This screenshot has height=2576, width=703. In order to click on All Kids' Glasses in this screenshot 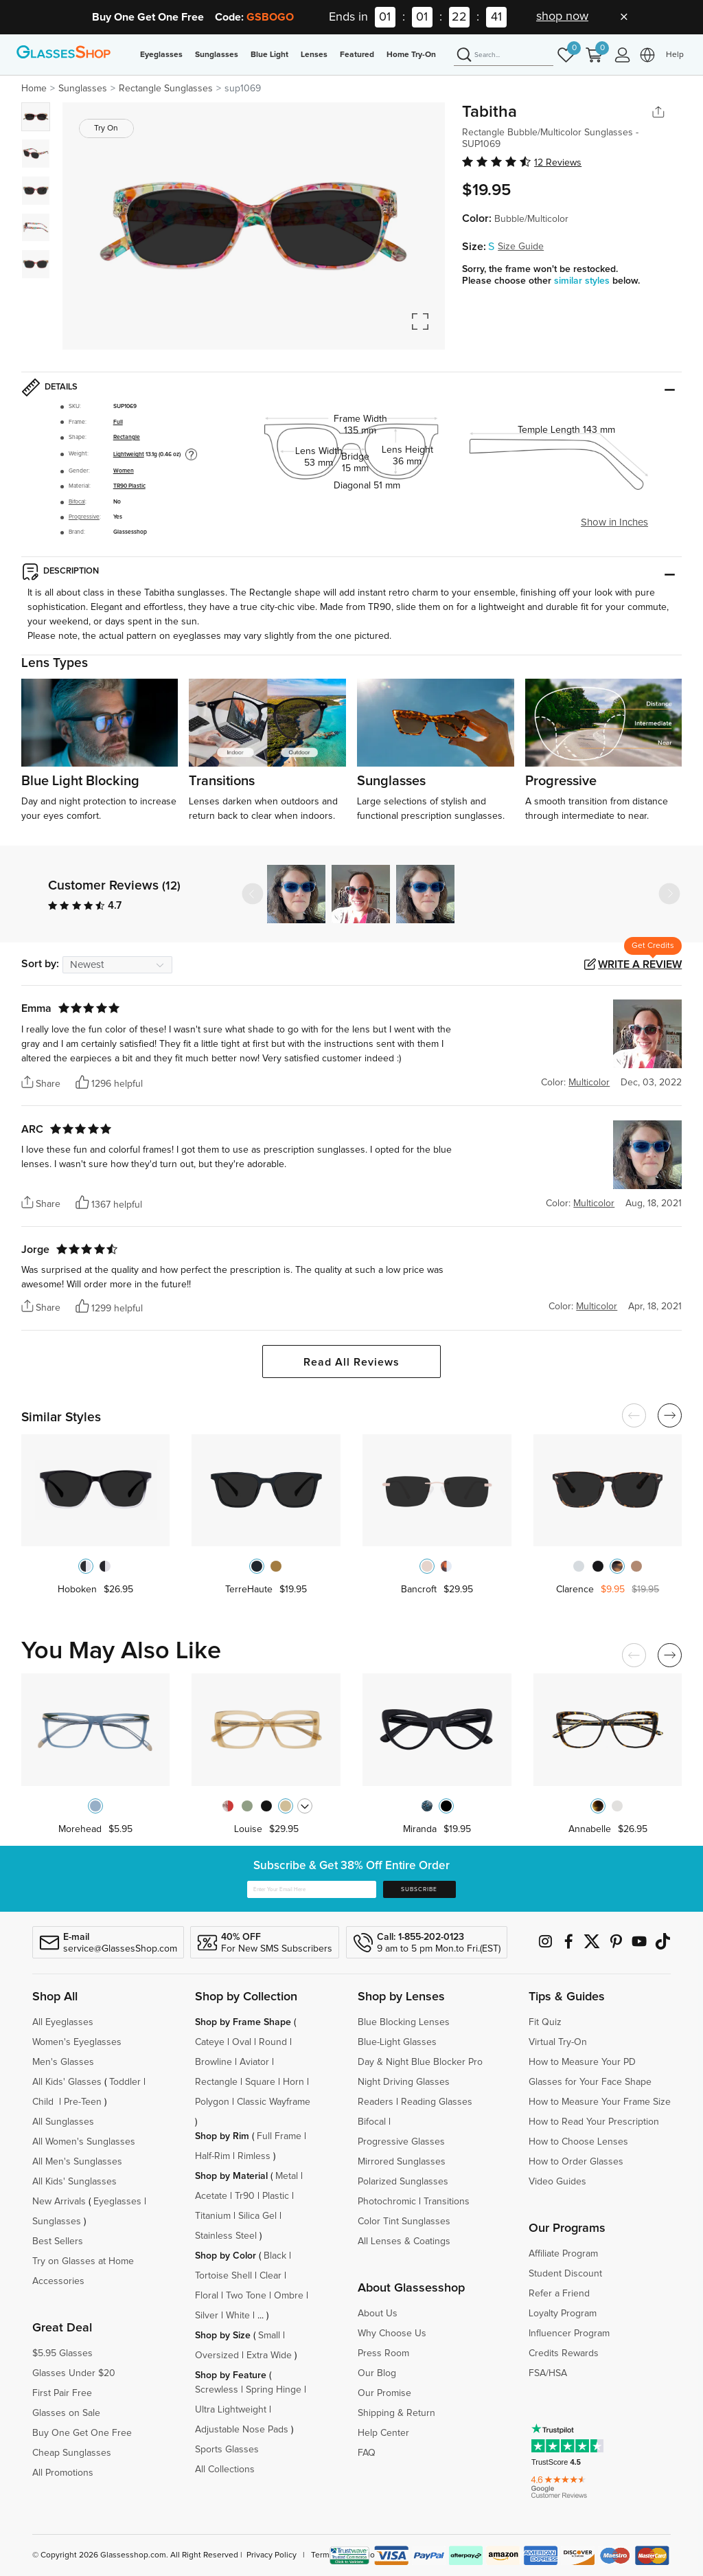, I will do `click(67, 2082)`.